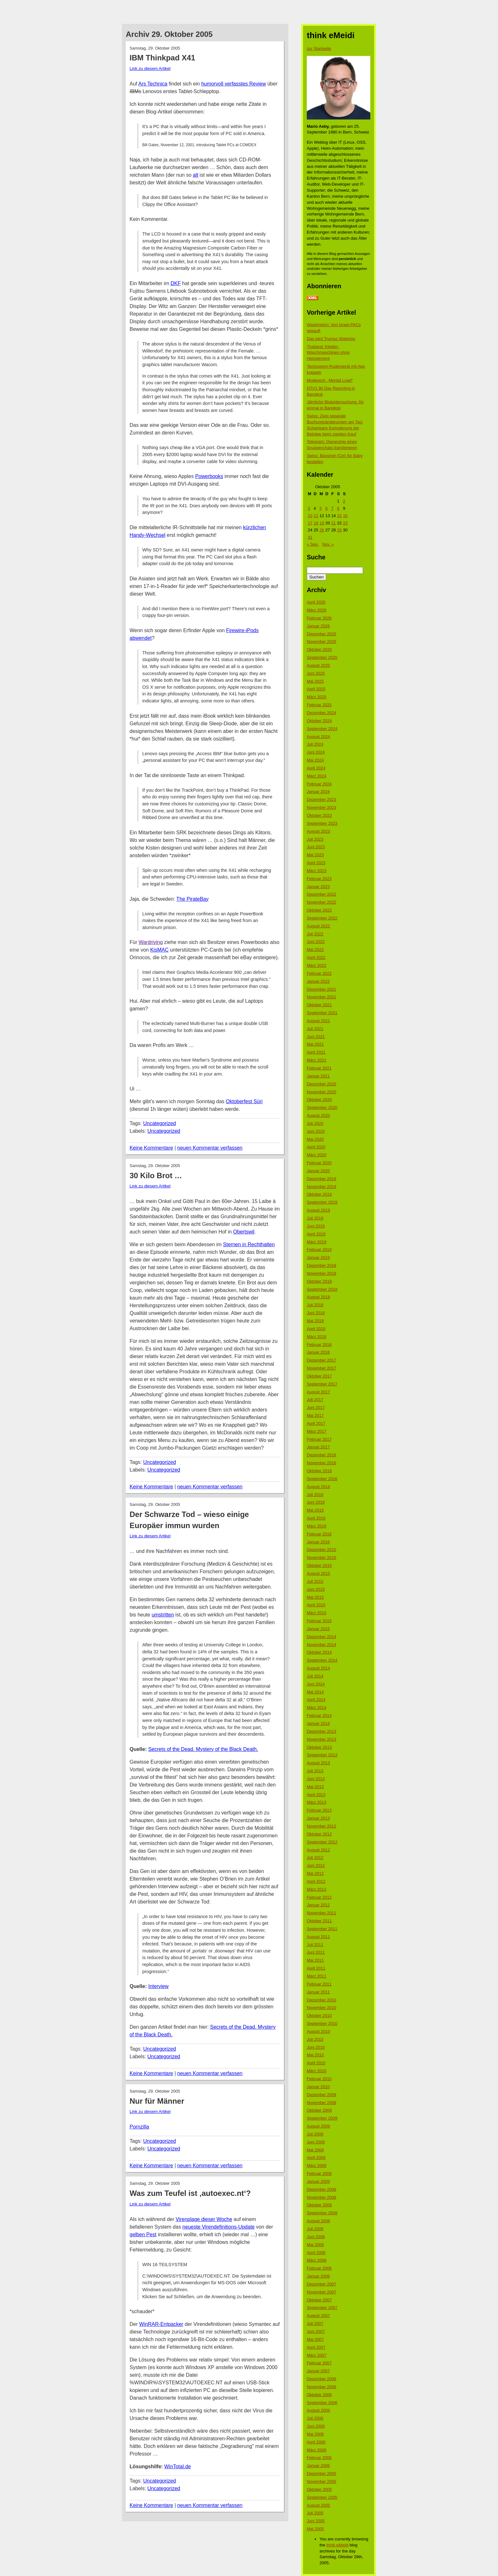 The width and height of the screenshot is (498, 2576). I want to click on Juni 2015, so click(316, 1589).